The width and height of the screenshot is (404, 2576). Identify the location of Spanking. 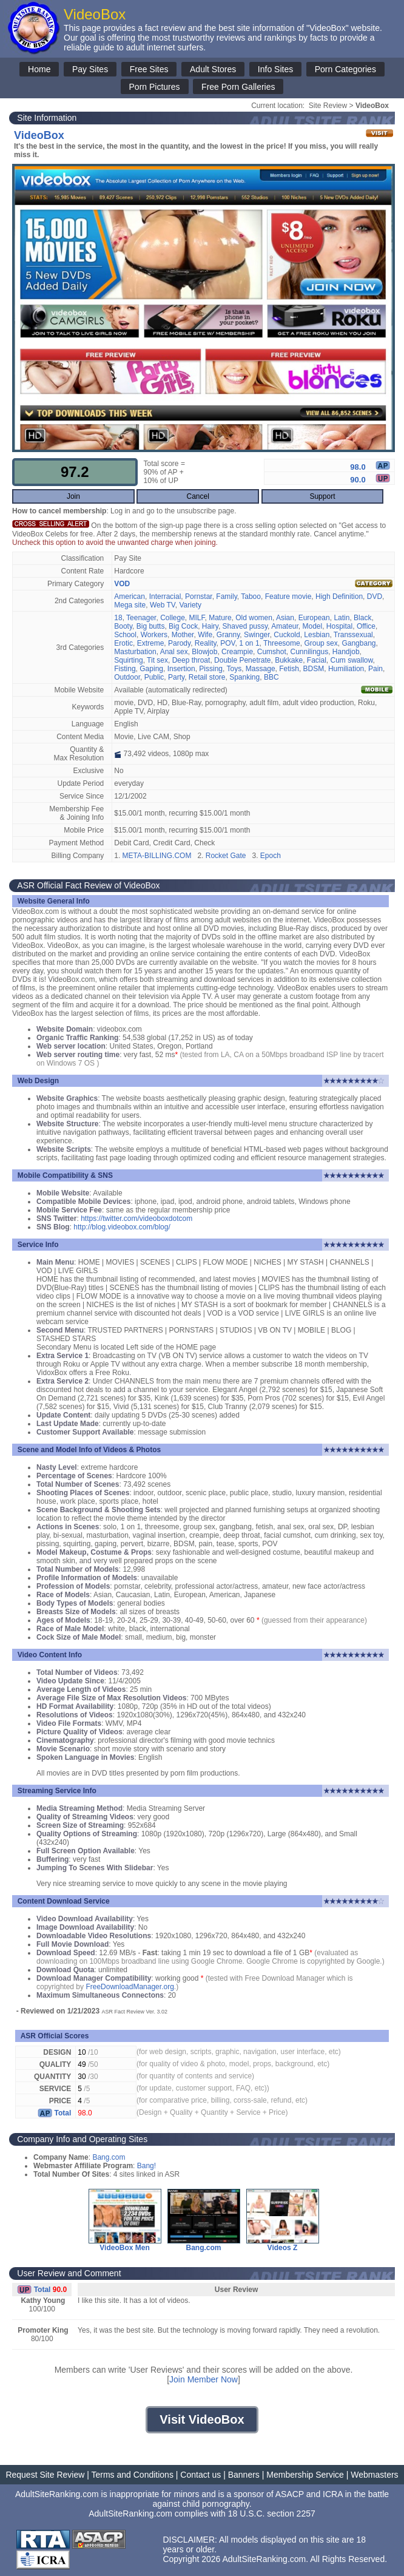
(244, 677).